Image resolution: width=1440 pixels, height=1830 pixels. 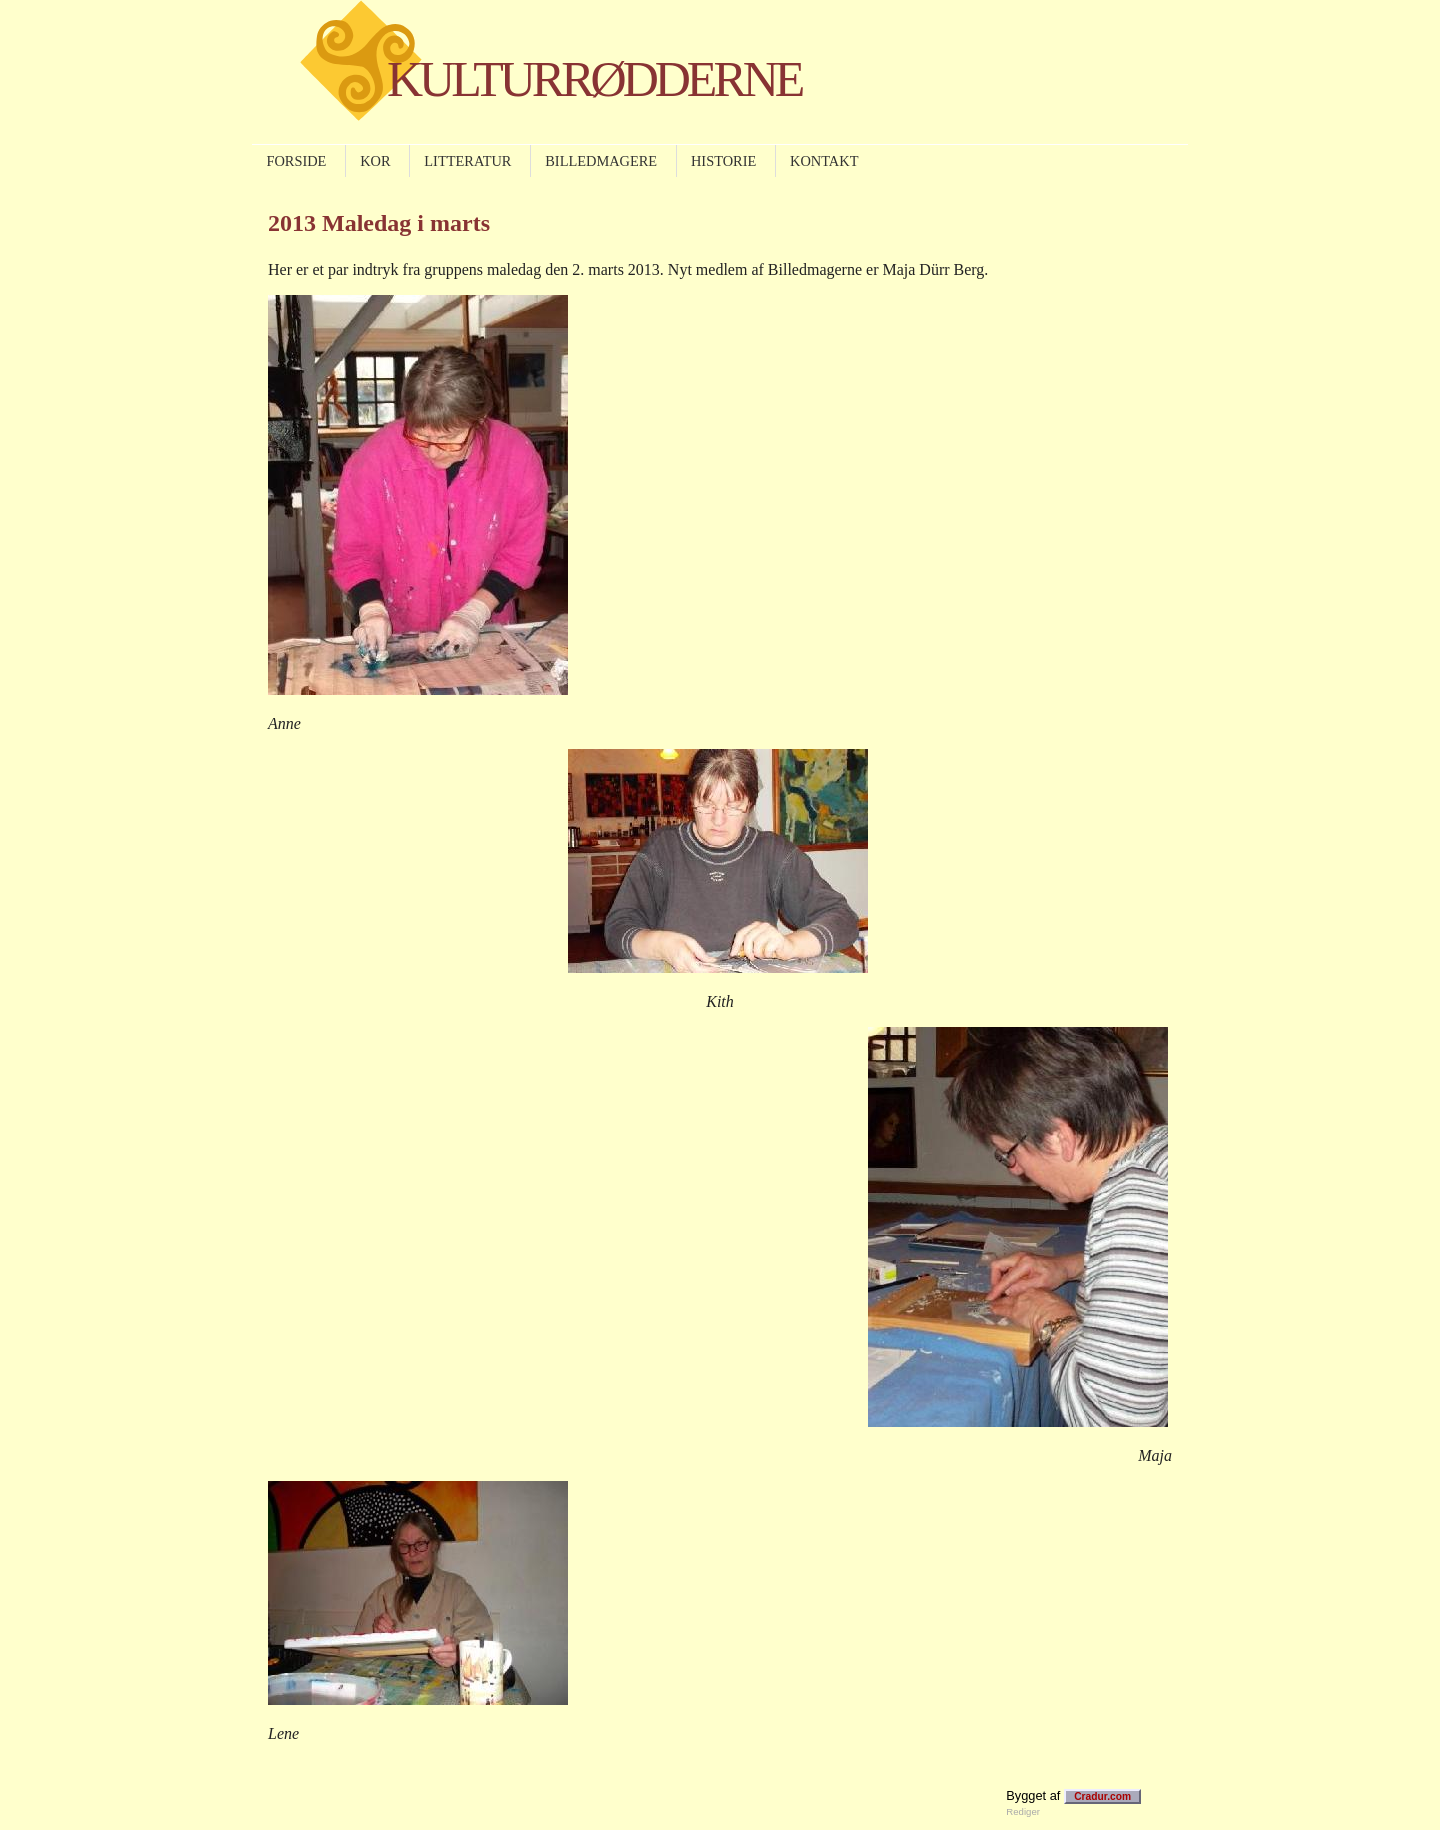 I want to click on FORSIDE, so click(x=296, y=161).